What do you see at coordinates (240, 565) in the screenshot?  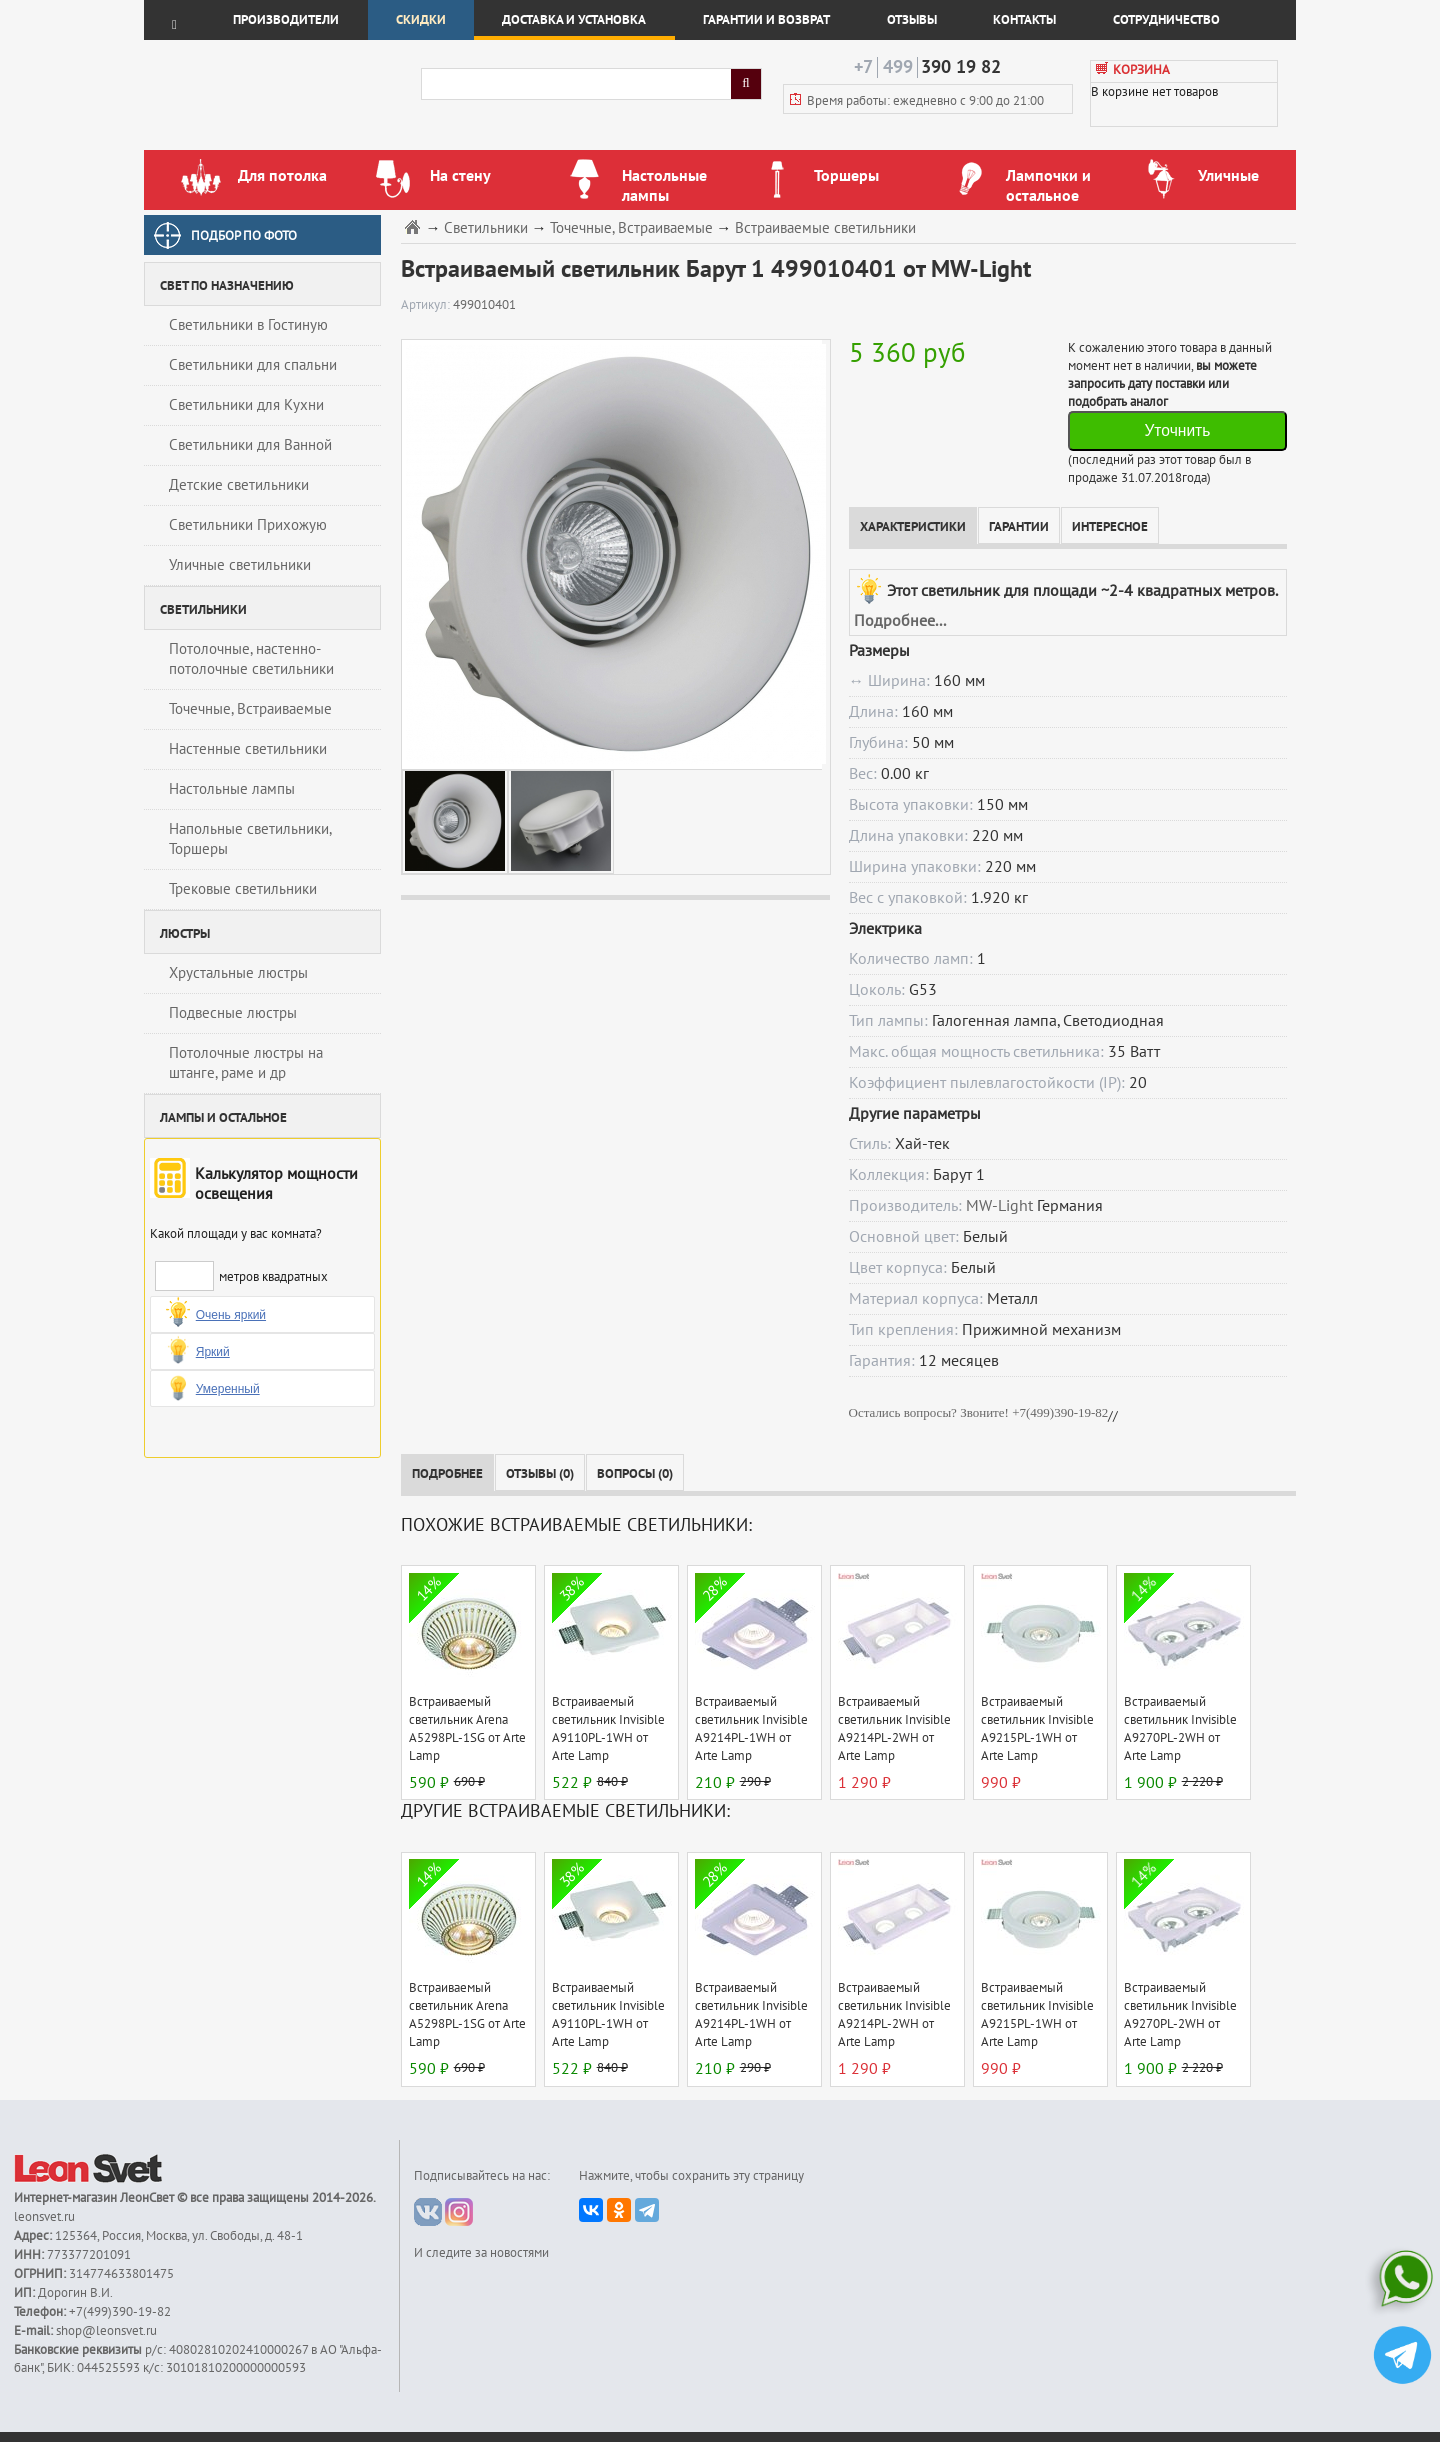 I see `Уличные светильники` at bounding box center [240, 565].